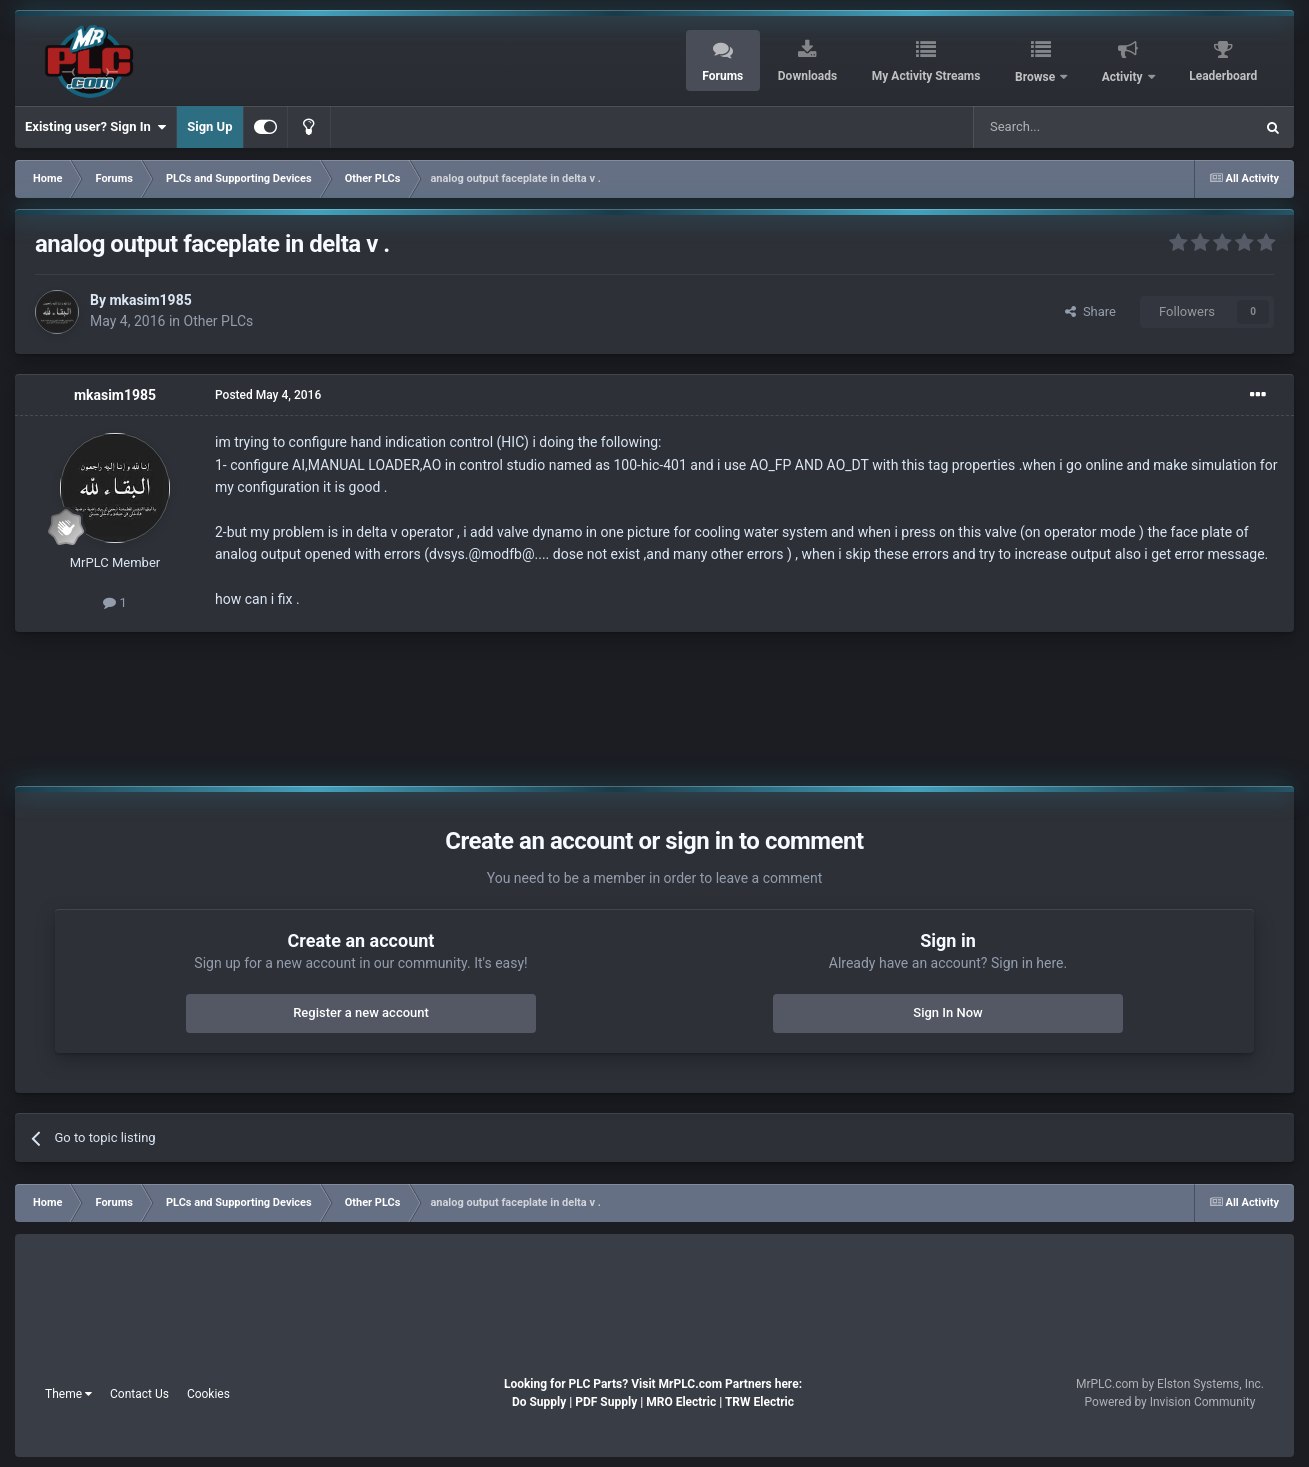 This screenshot has width=1309, height=1467. What do you see at coordinates (139, 1394) in the screenshot?
I see `Contact Us` at bounding box center [139, 1394].